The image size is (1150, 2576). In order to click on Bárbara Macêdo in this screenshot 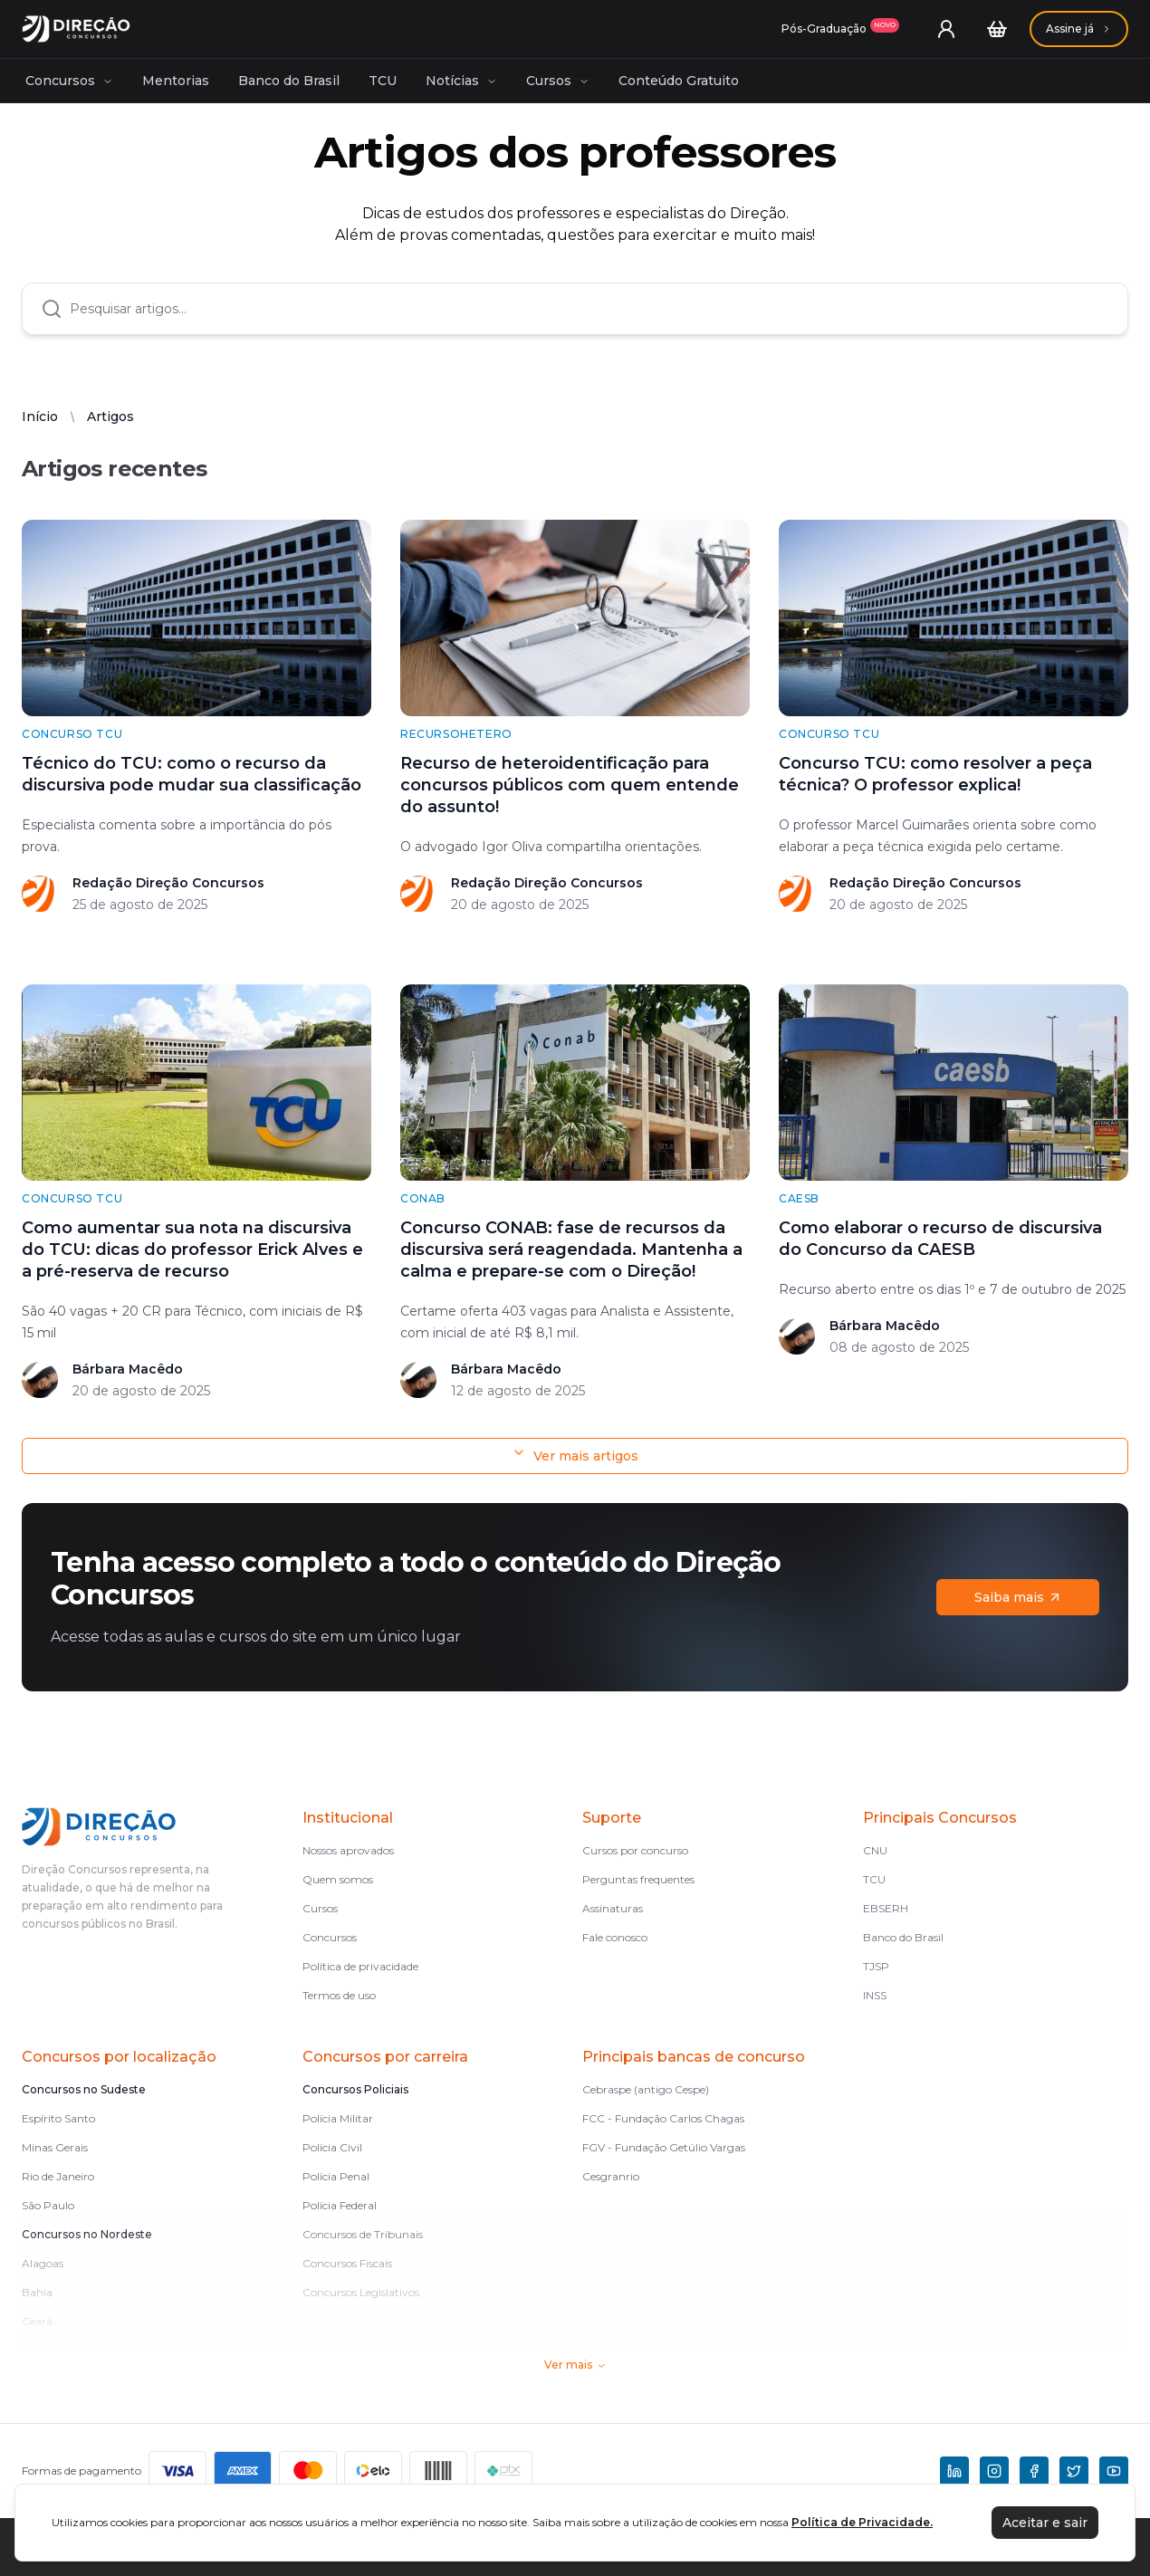, I will do `click(127, 1369)`.